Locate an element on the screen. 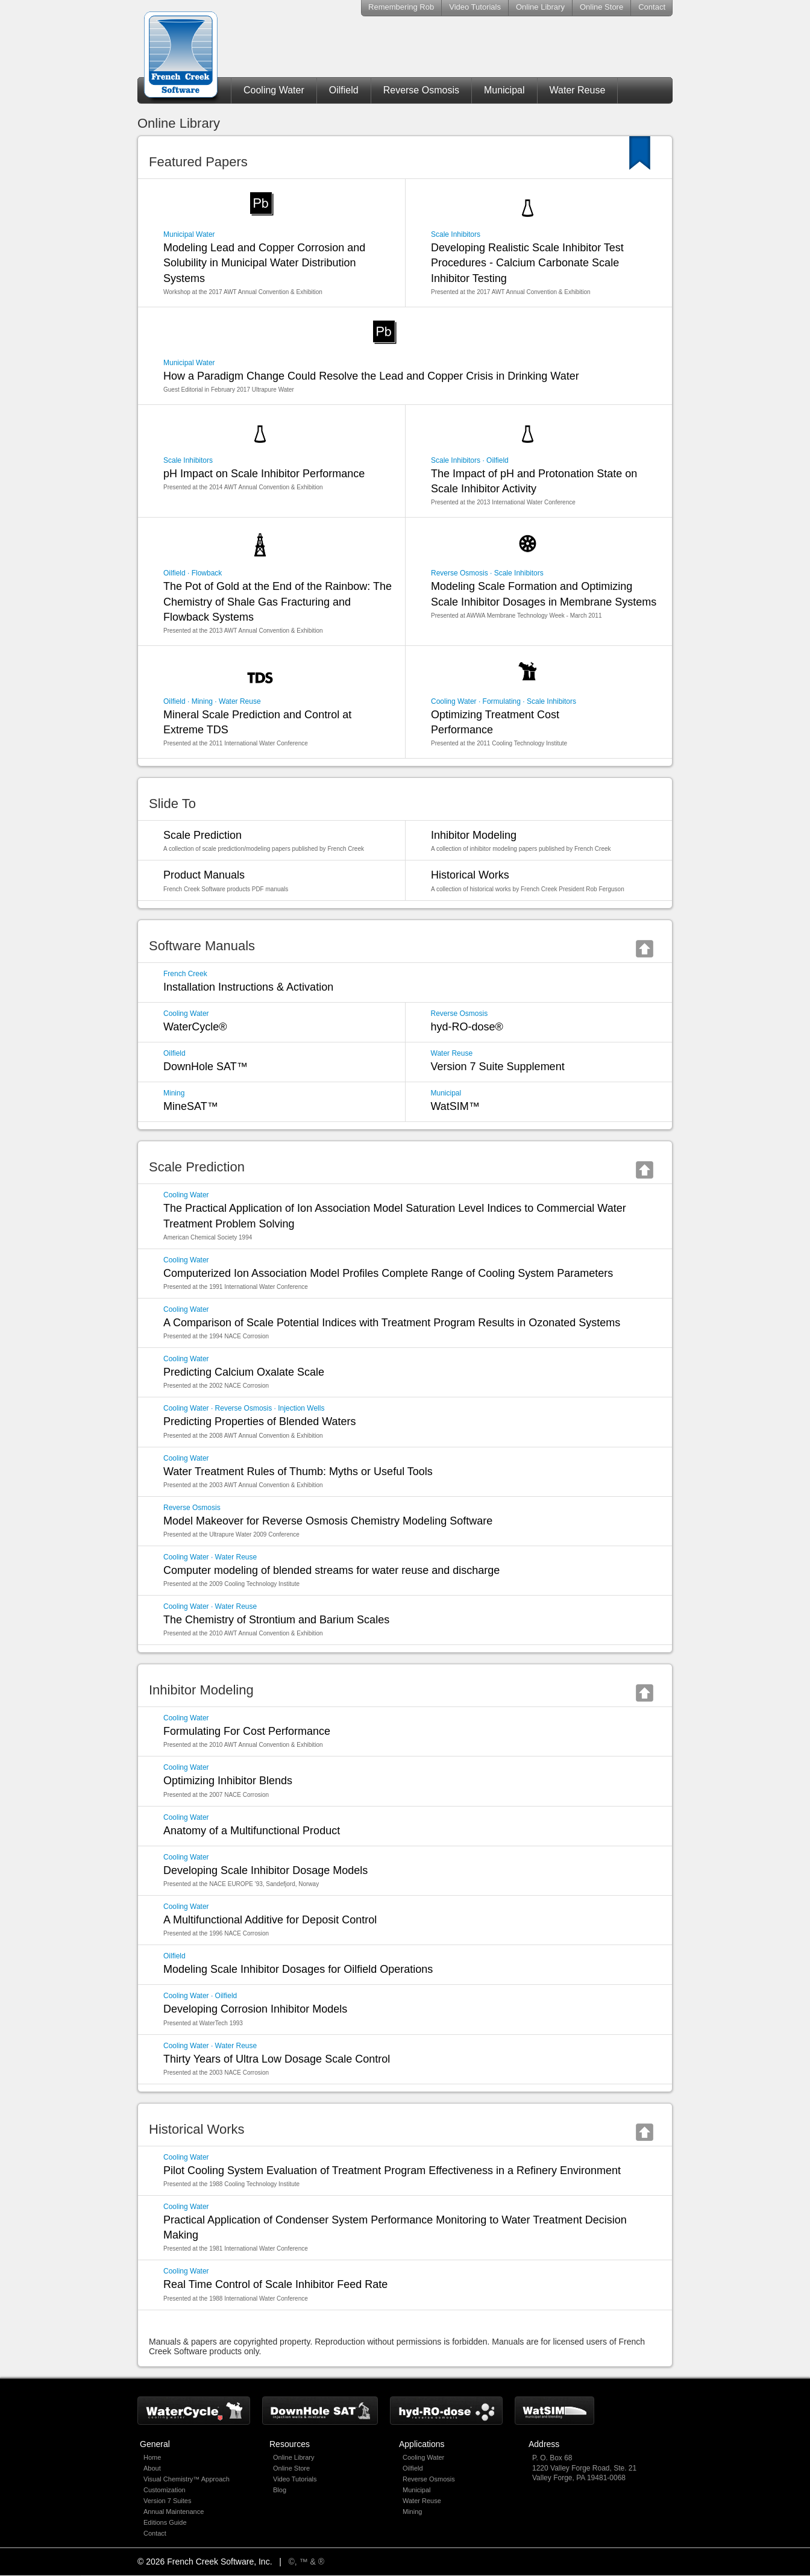  Customization is located at coordinates (164, 2489).